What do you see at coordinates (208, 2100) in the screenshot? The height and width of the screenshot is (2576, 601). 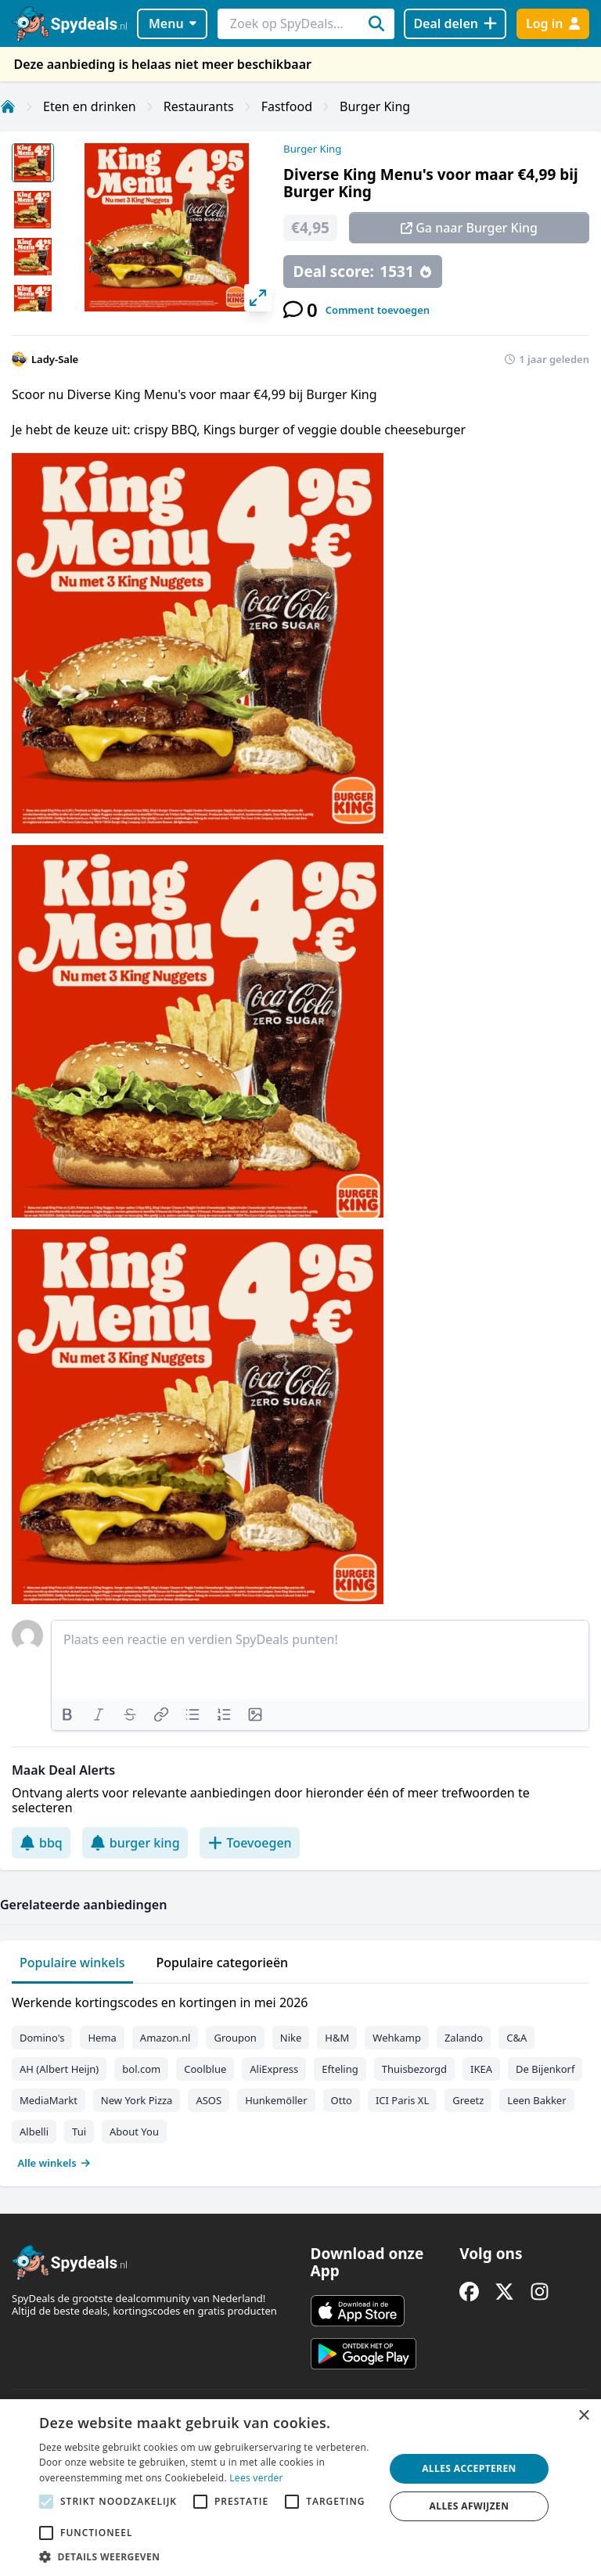 I see `ASOS` at bounding box center [208, 2100].